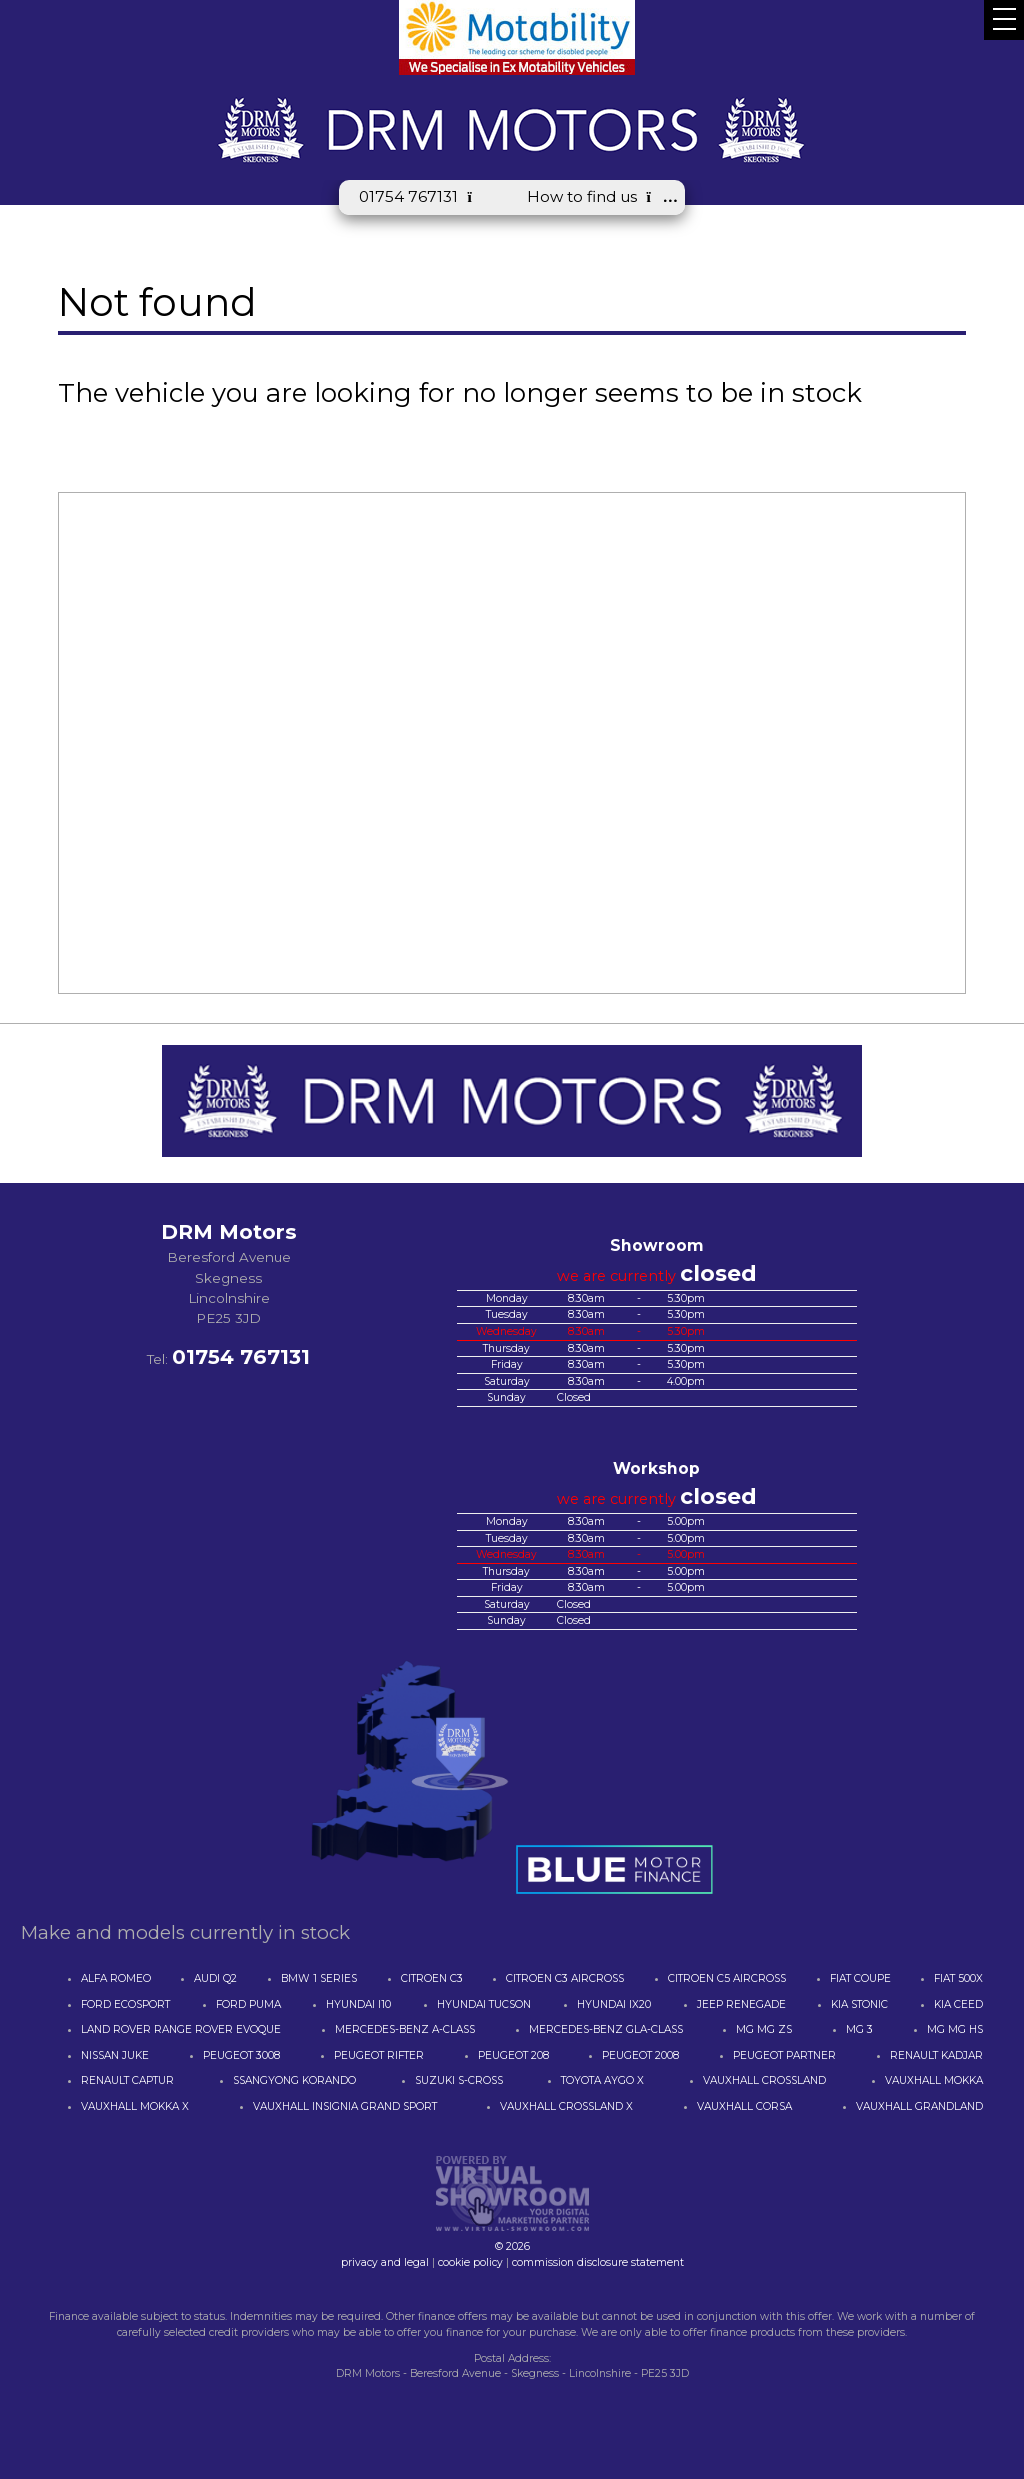 This screenshot has width=1024, height=2479. I want to click on CITROEN C3 AIRCROSS, so click(565, 1978).